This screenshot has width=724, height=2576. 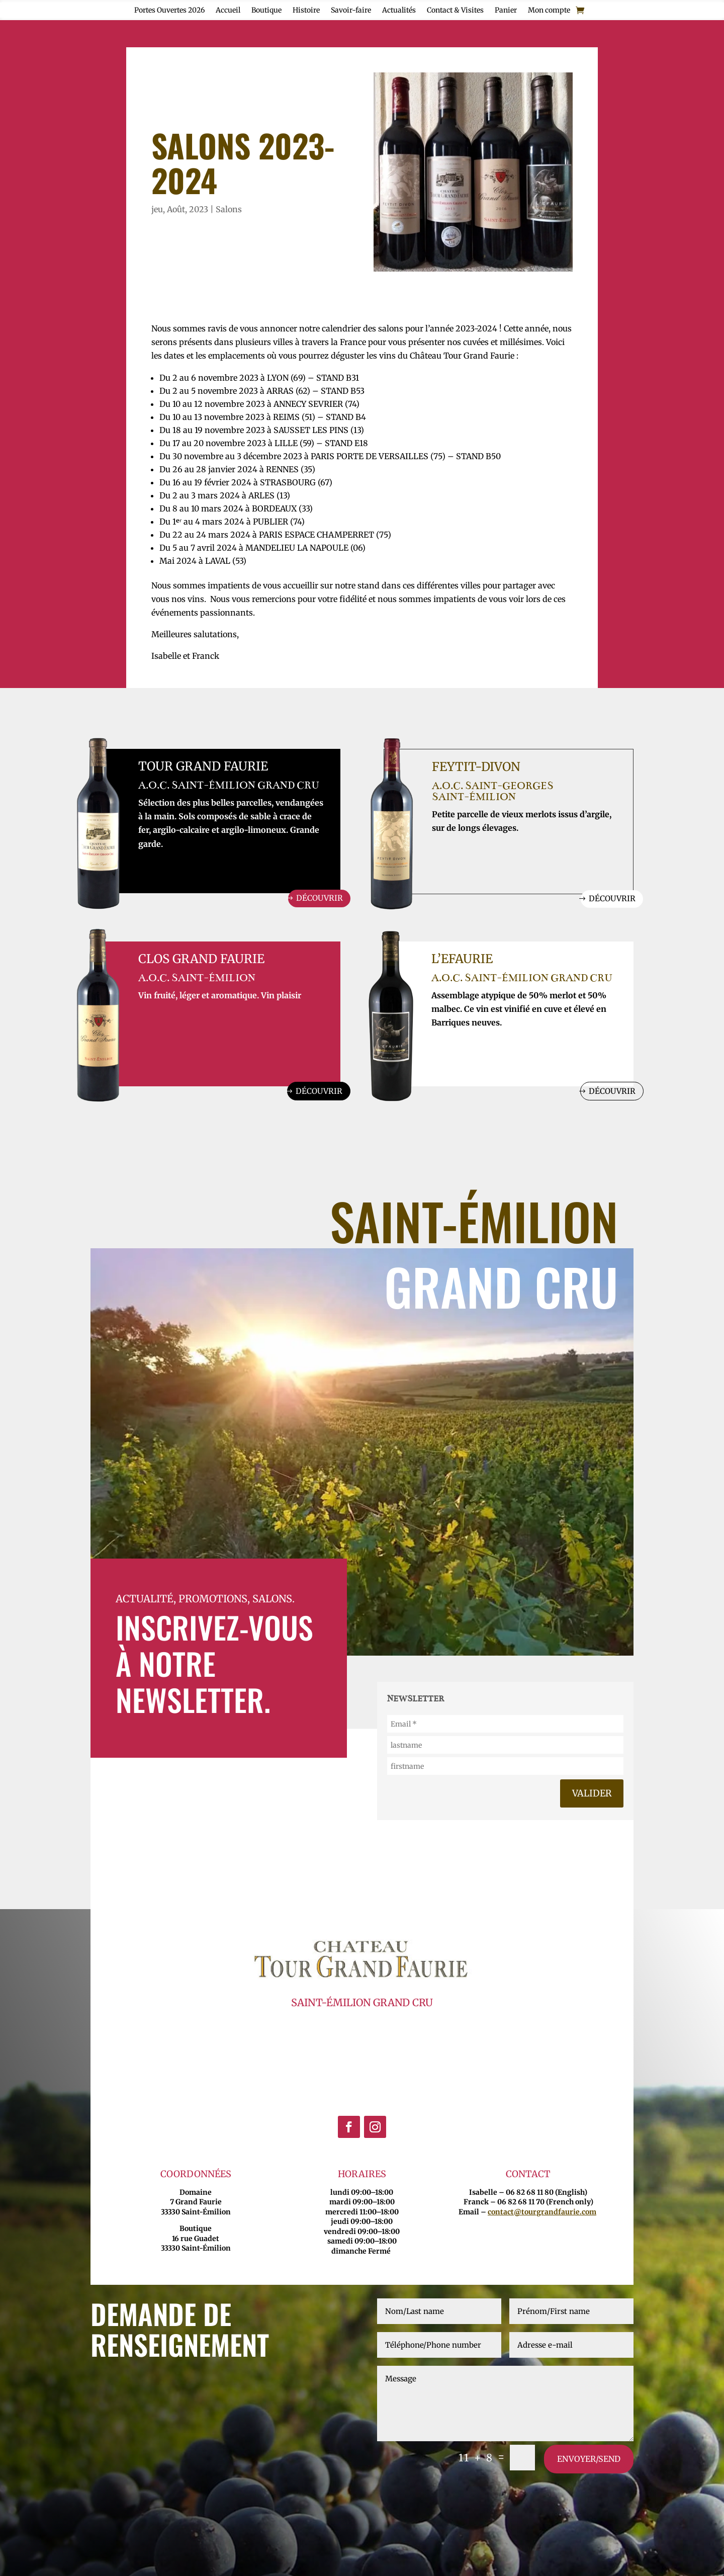 I want to click on Savoir-faire, so click(x=351, y=11).